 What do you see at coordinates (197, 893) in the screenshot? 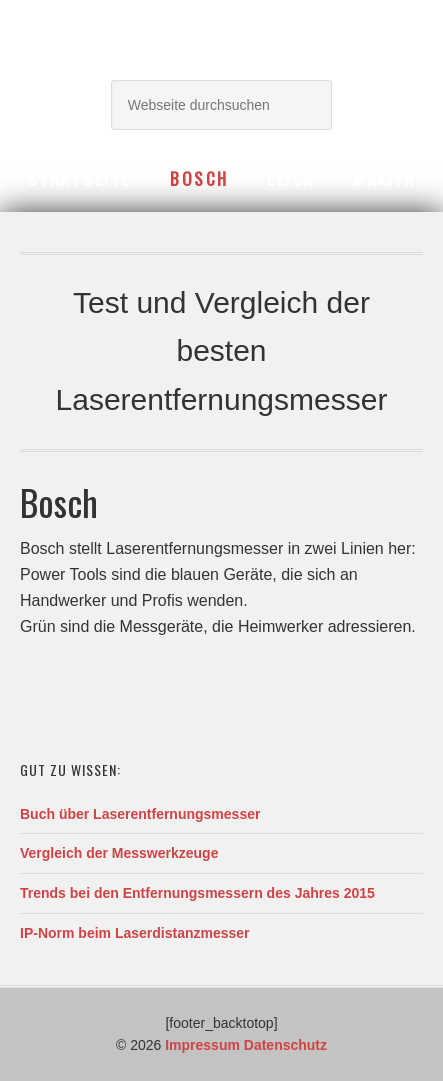
I see `Trends bei den Entfernungsmessern des Jahres 2015` at bounding box center [197, 893].